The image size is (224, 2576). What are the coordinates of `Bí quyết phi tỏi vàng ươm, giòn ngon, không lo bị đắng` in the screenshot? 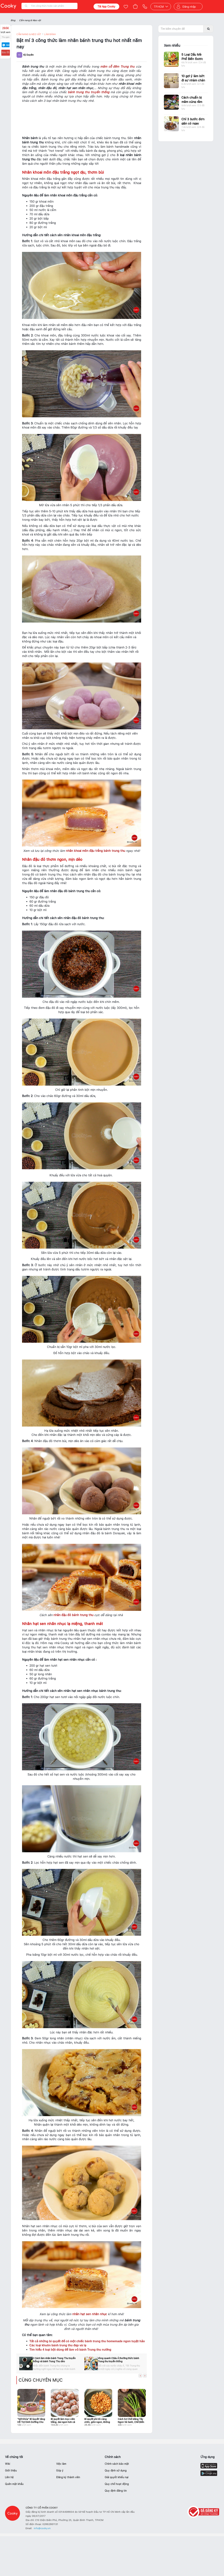 It's located at (97, 2464).